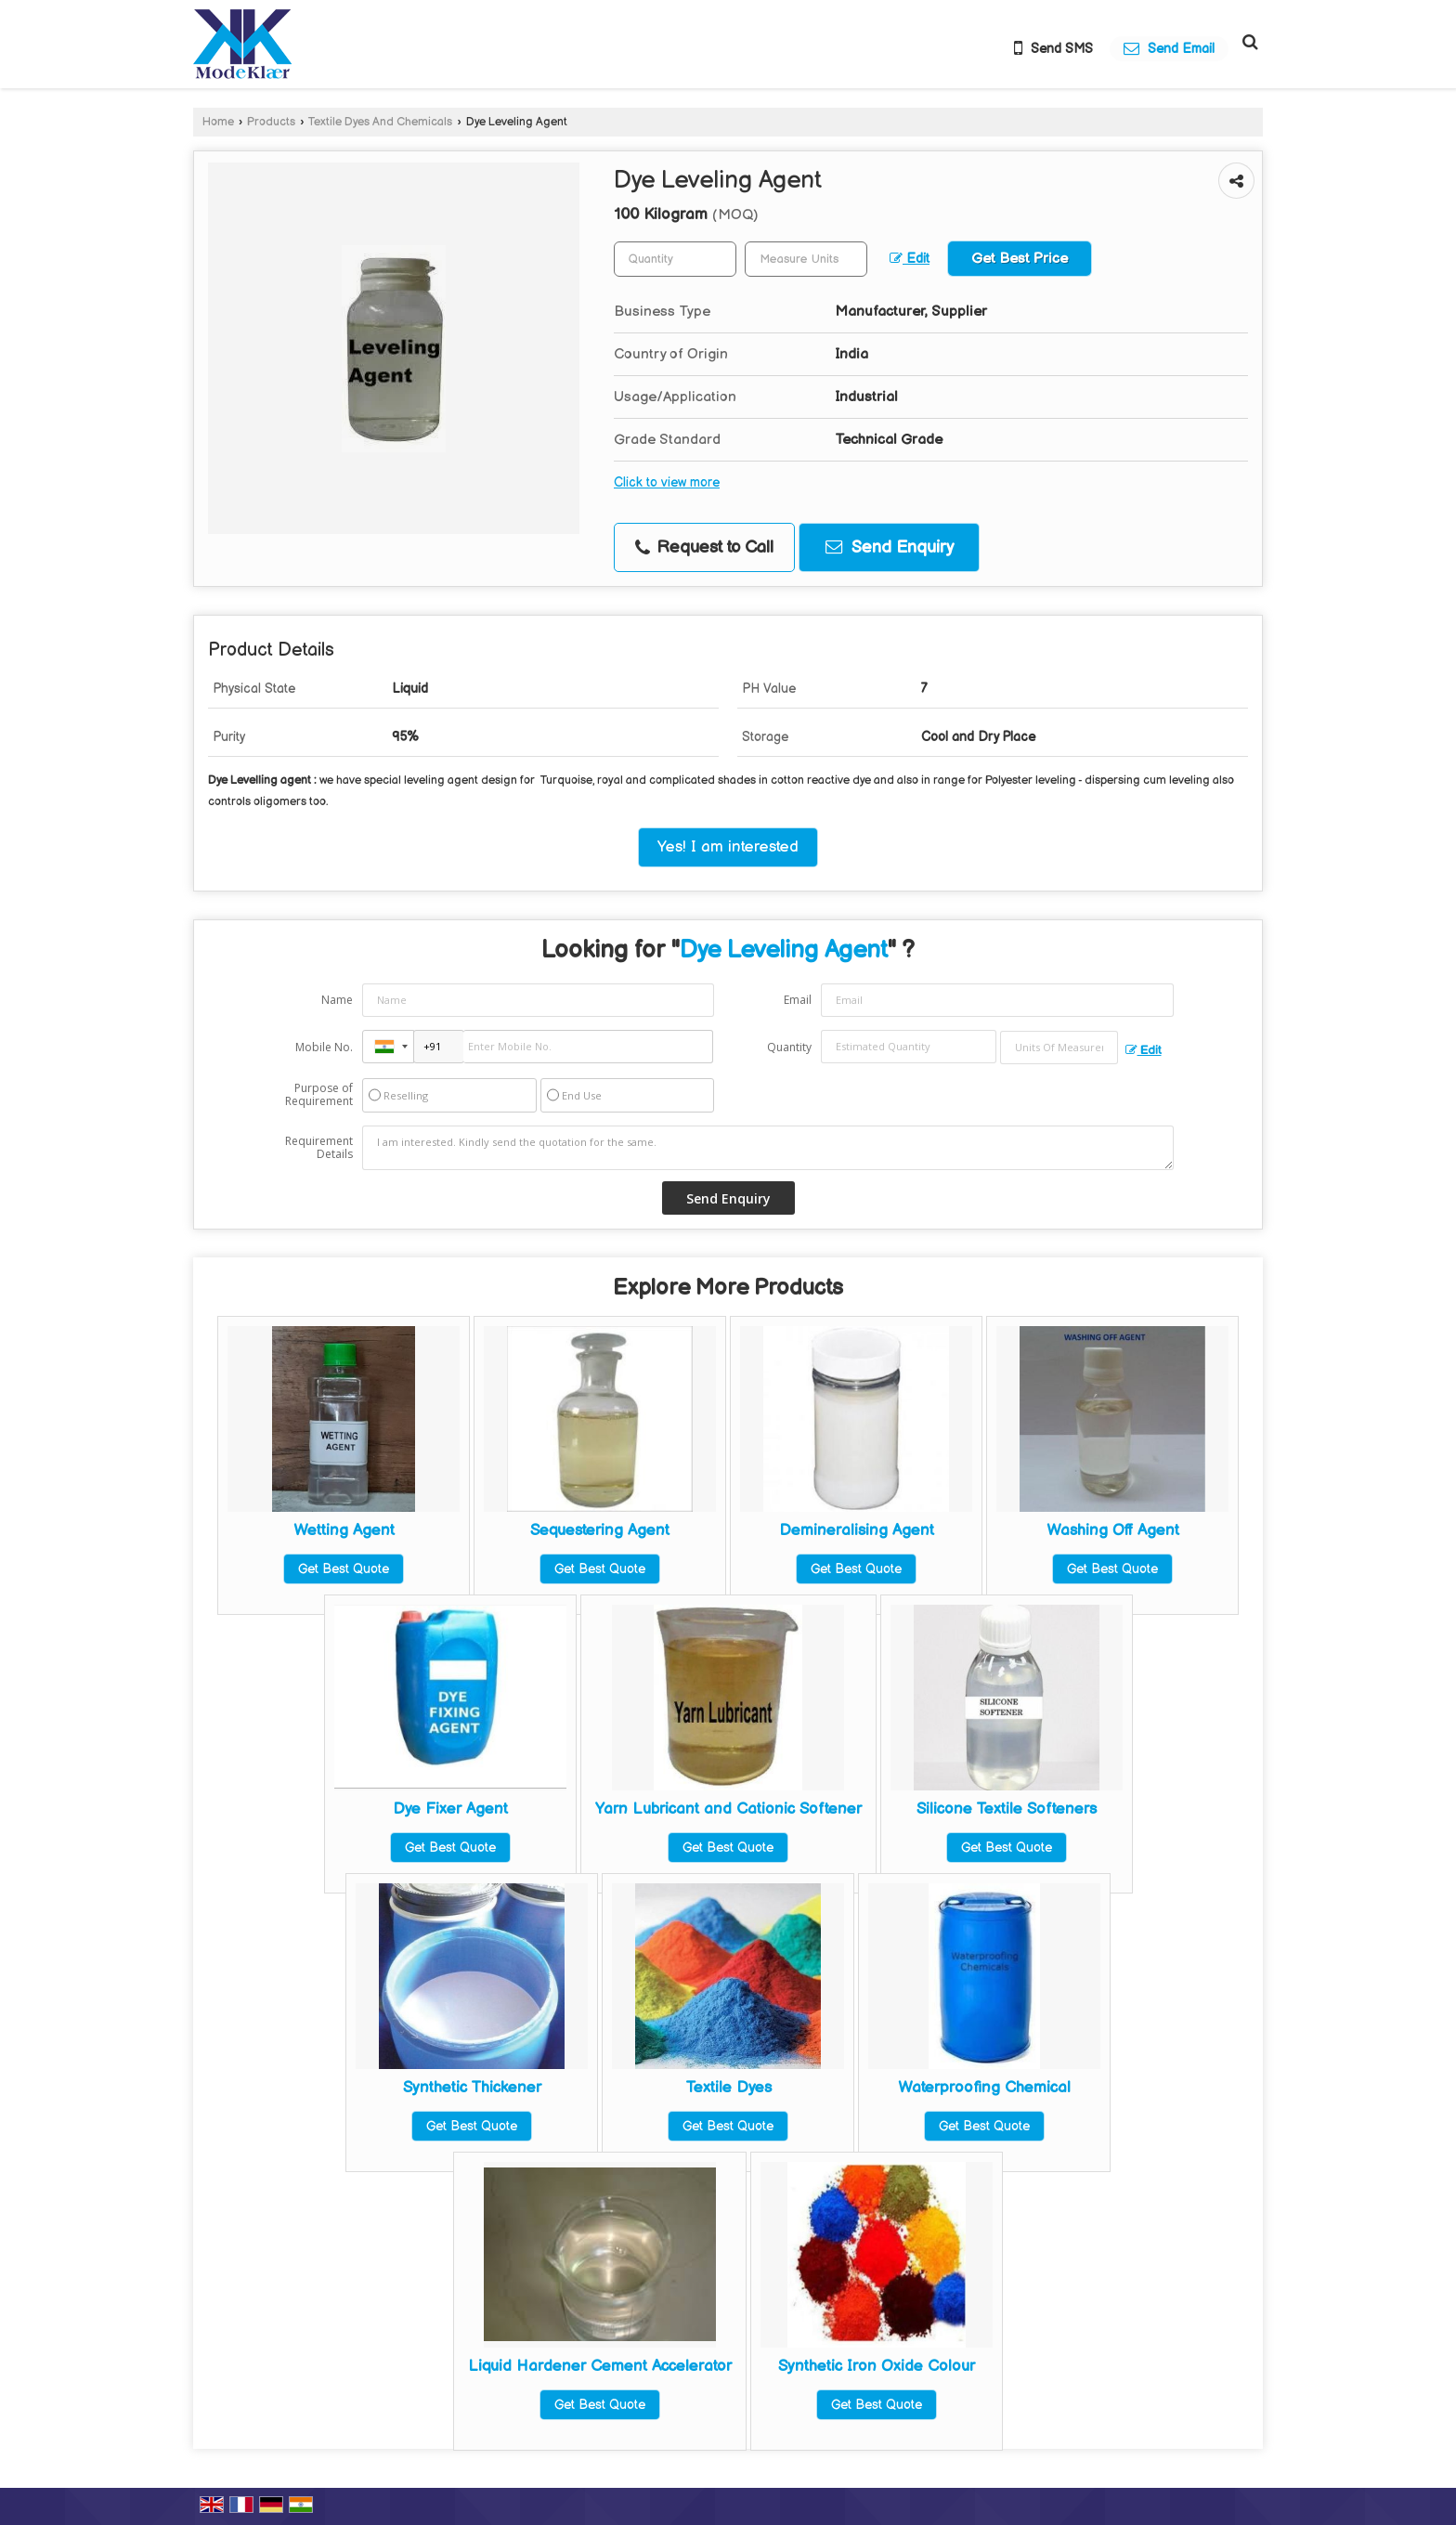 The height and width of the screenshot is (2525, 1456). I want to click on Washing Off Agent, so click(1112, 1530).